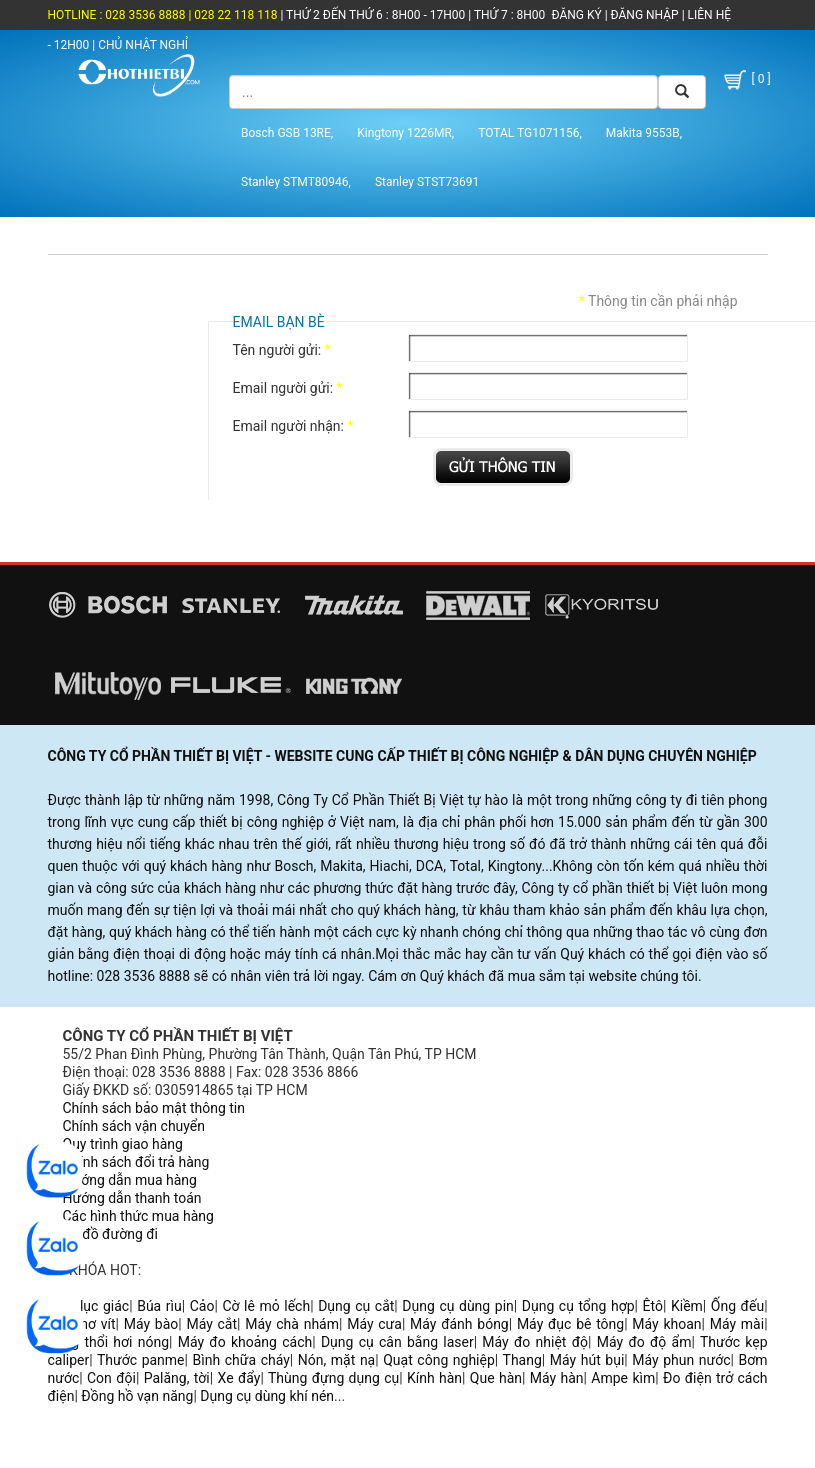 The image size is (815, 1468). I want to click on Hướng dẫn thanh toán, so click(132, 1198).